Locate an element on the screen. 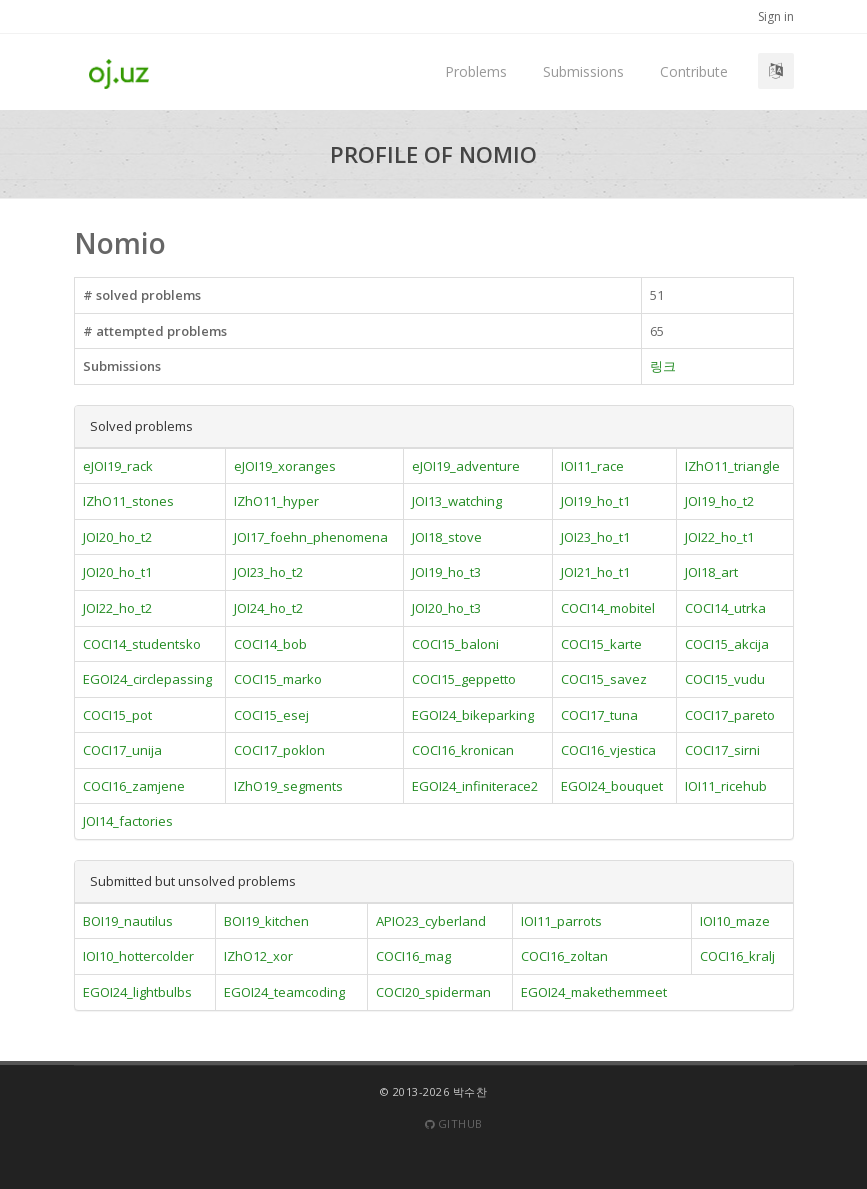  IOI11_race is located at coordinates (592, 466).